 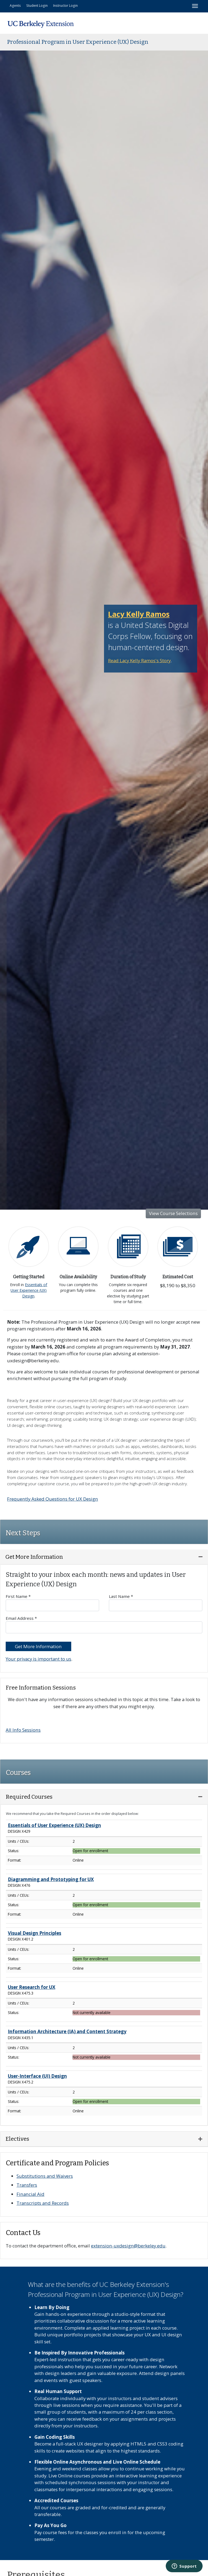 What do you see at coordinates (139, 660) in the screenshot?
I see `Read Lacy Kelly Ramos's Story` at bounding box center [139, 660].